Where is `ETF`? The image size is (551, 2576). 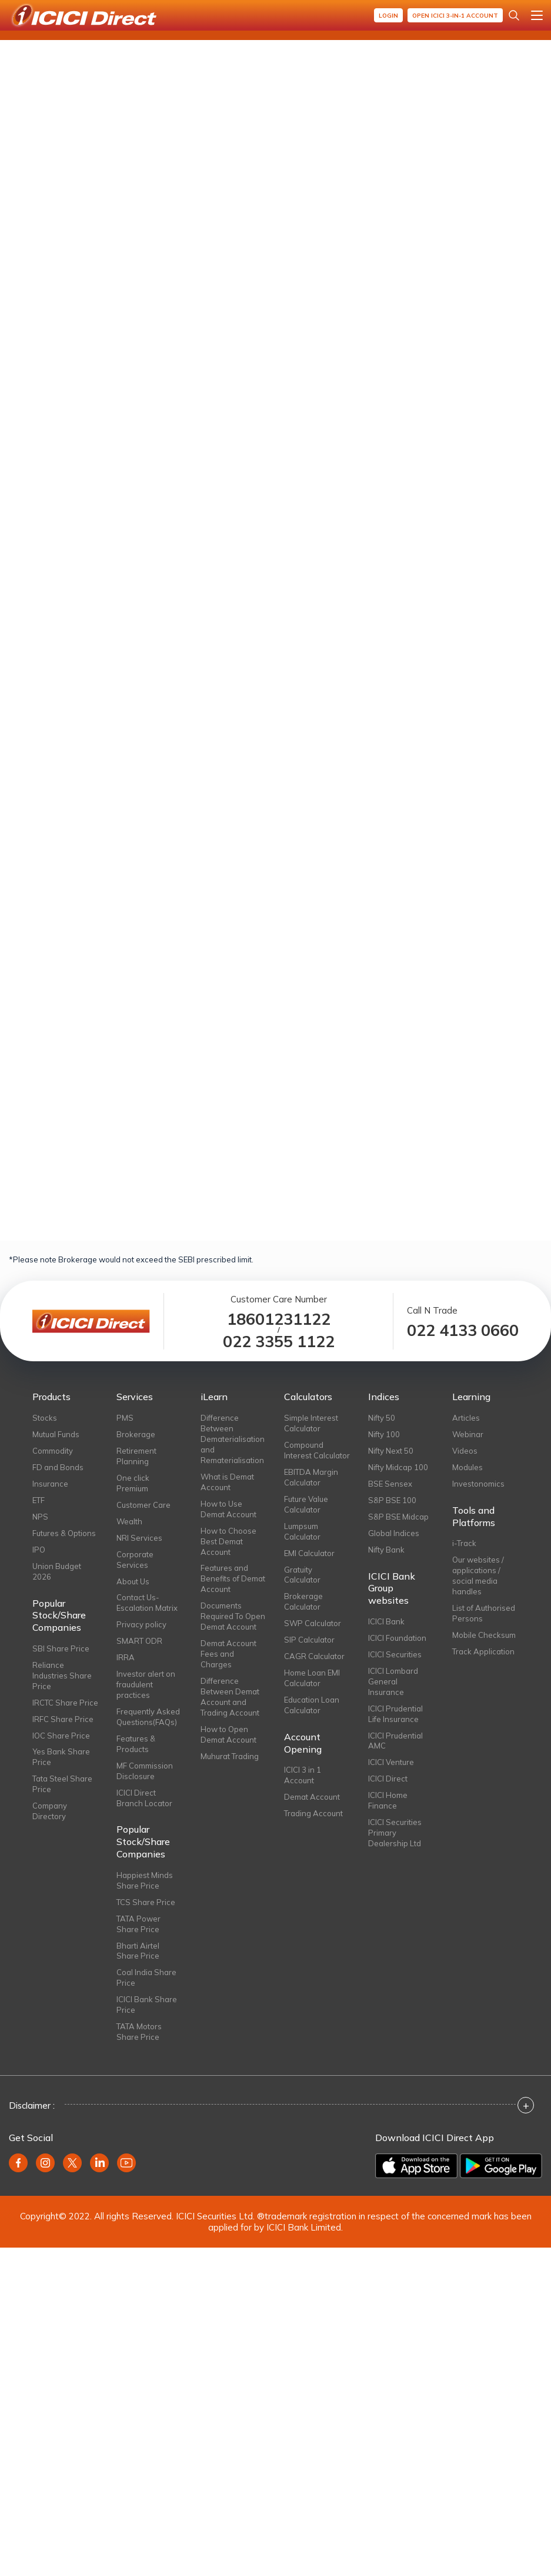
ETF is located at coordinates (38, 1500).